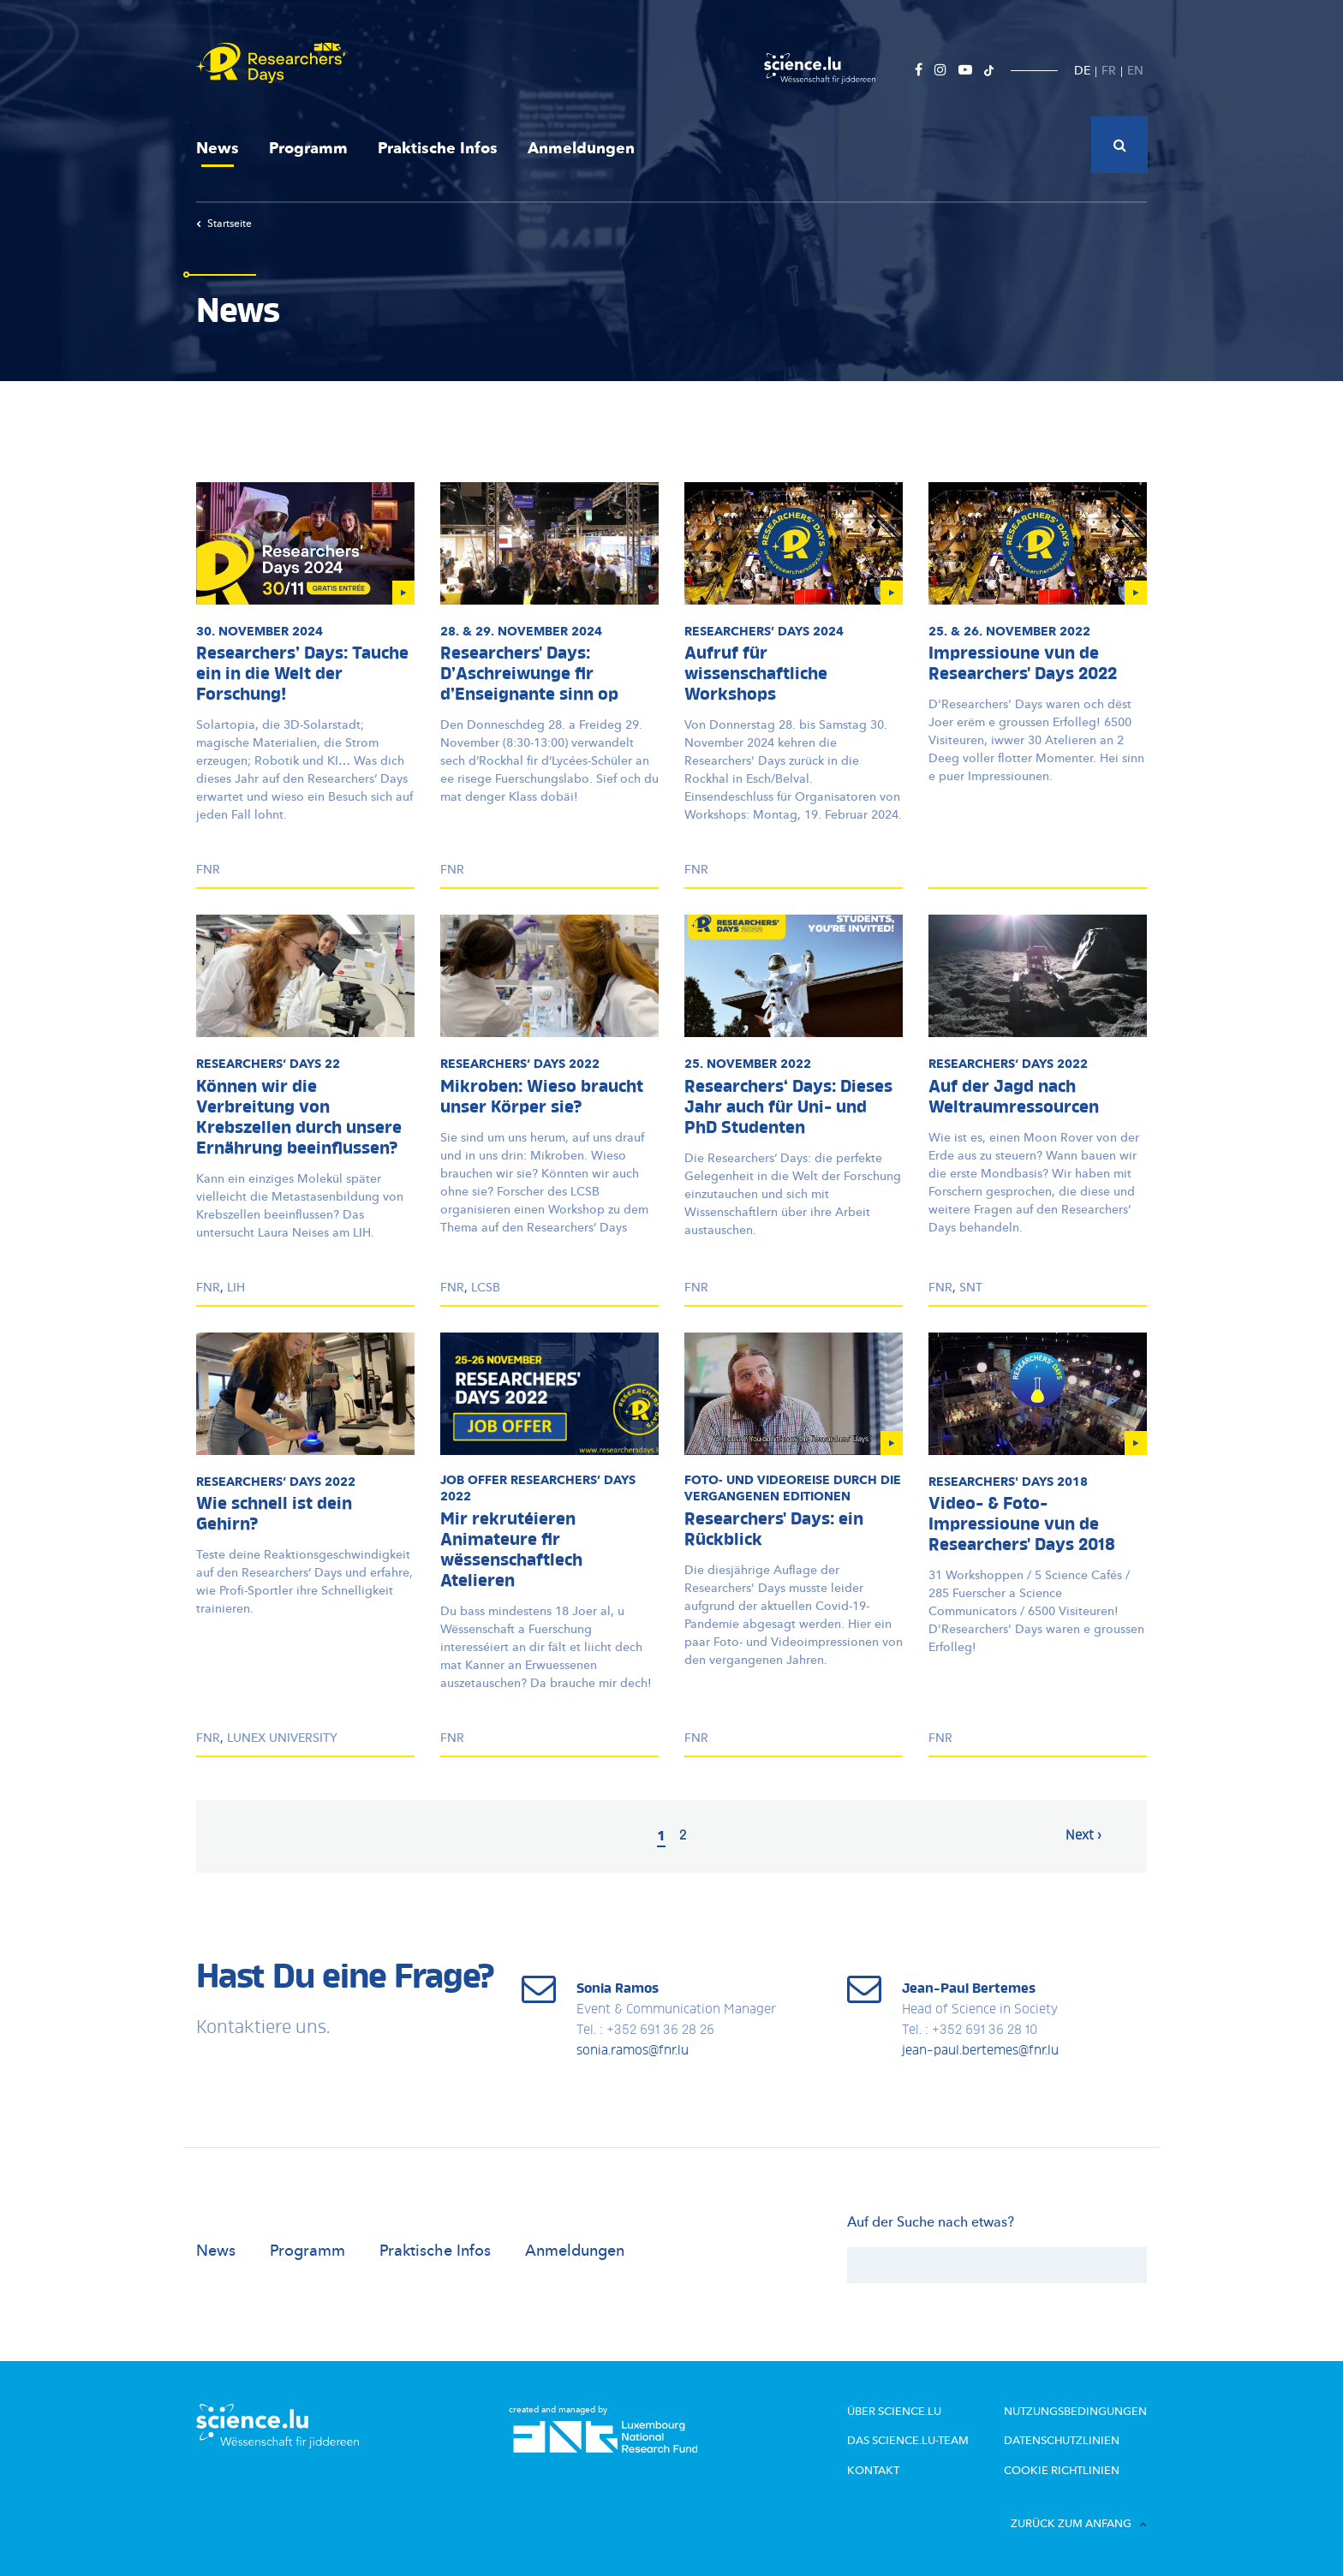 This screenshot has width=1343, height=2576. Describe the element at coordinates (747, 1064) in the screenshot. I see `25. November 2022` at that location.